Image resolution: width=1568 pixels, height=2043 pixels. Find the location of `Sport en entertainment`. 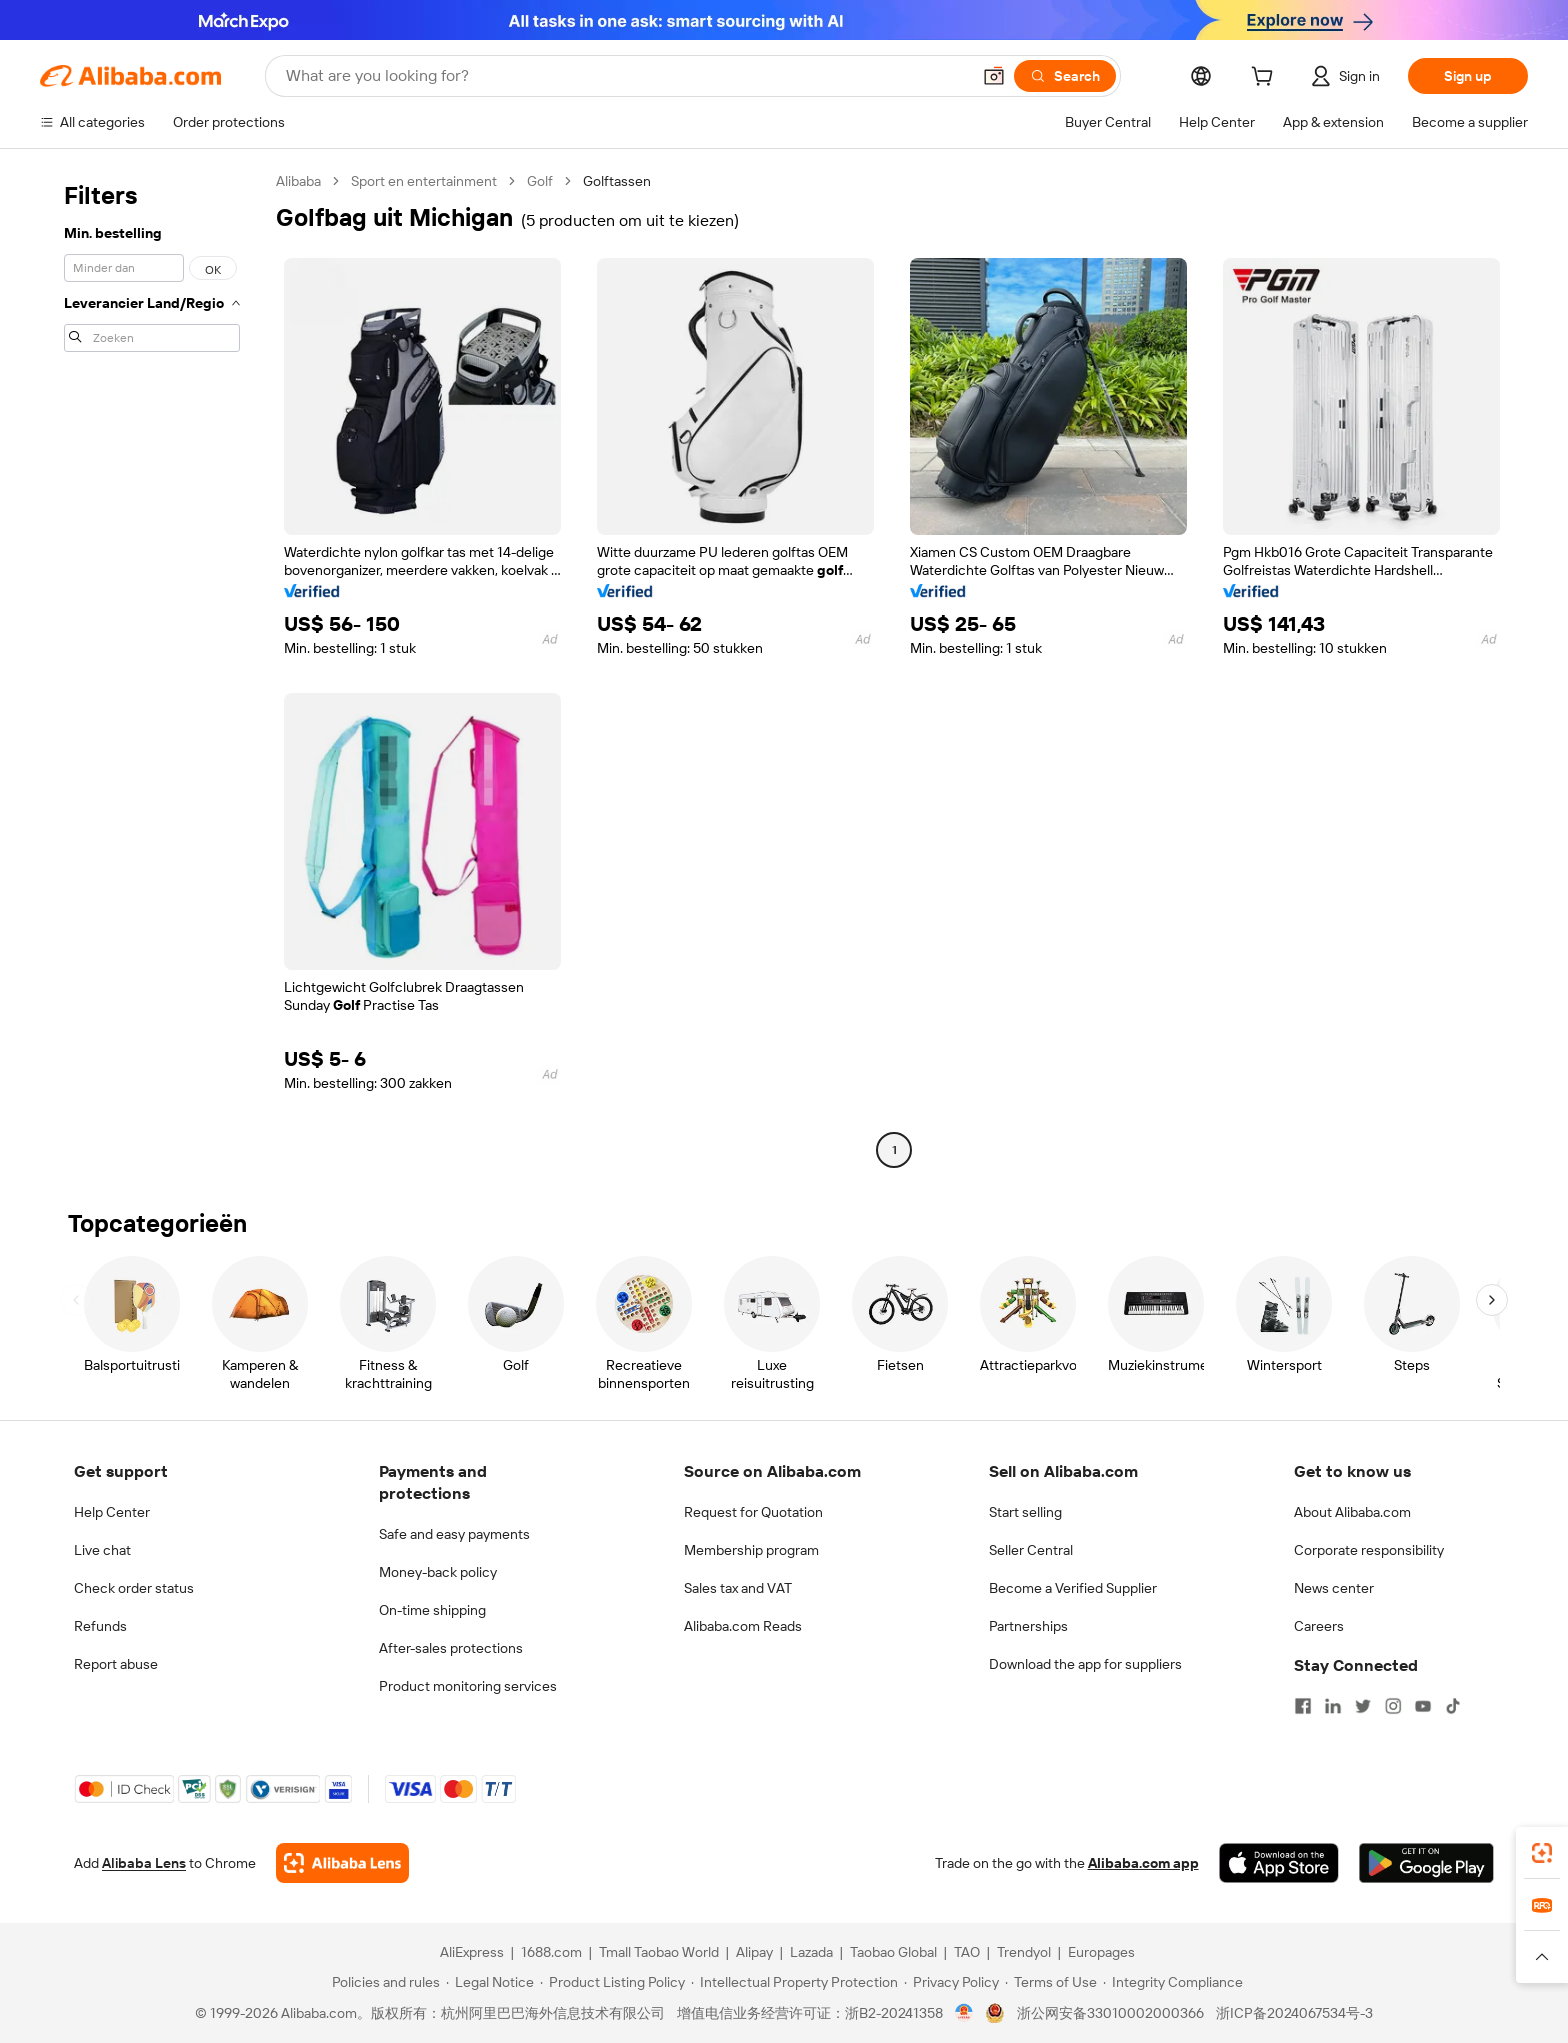

Sport en entertainment is located at coordinates (424, 181).